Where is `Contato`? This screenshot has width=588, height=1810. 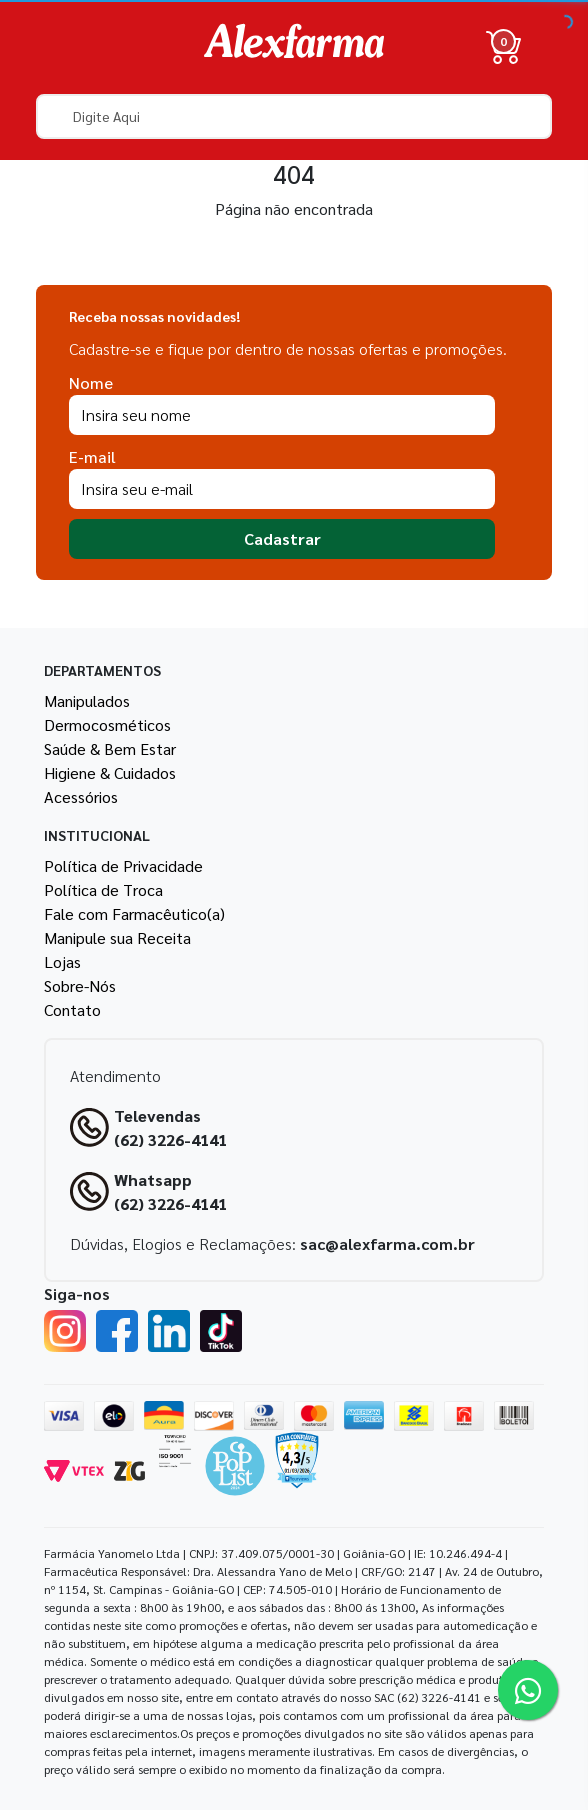 Contato is located at coordinates (72, 1009).